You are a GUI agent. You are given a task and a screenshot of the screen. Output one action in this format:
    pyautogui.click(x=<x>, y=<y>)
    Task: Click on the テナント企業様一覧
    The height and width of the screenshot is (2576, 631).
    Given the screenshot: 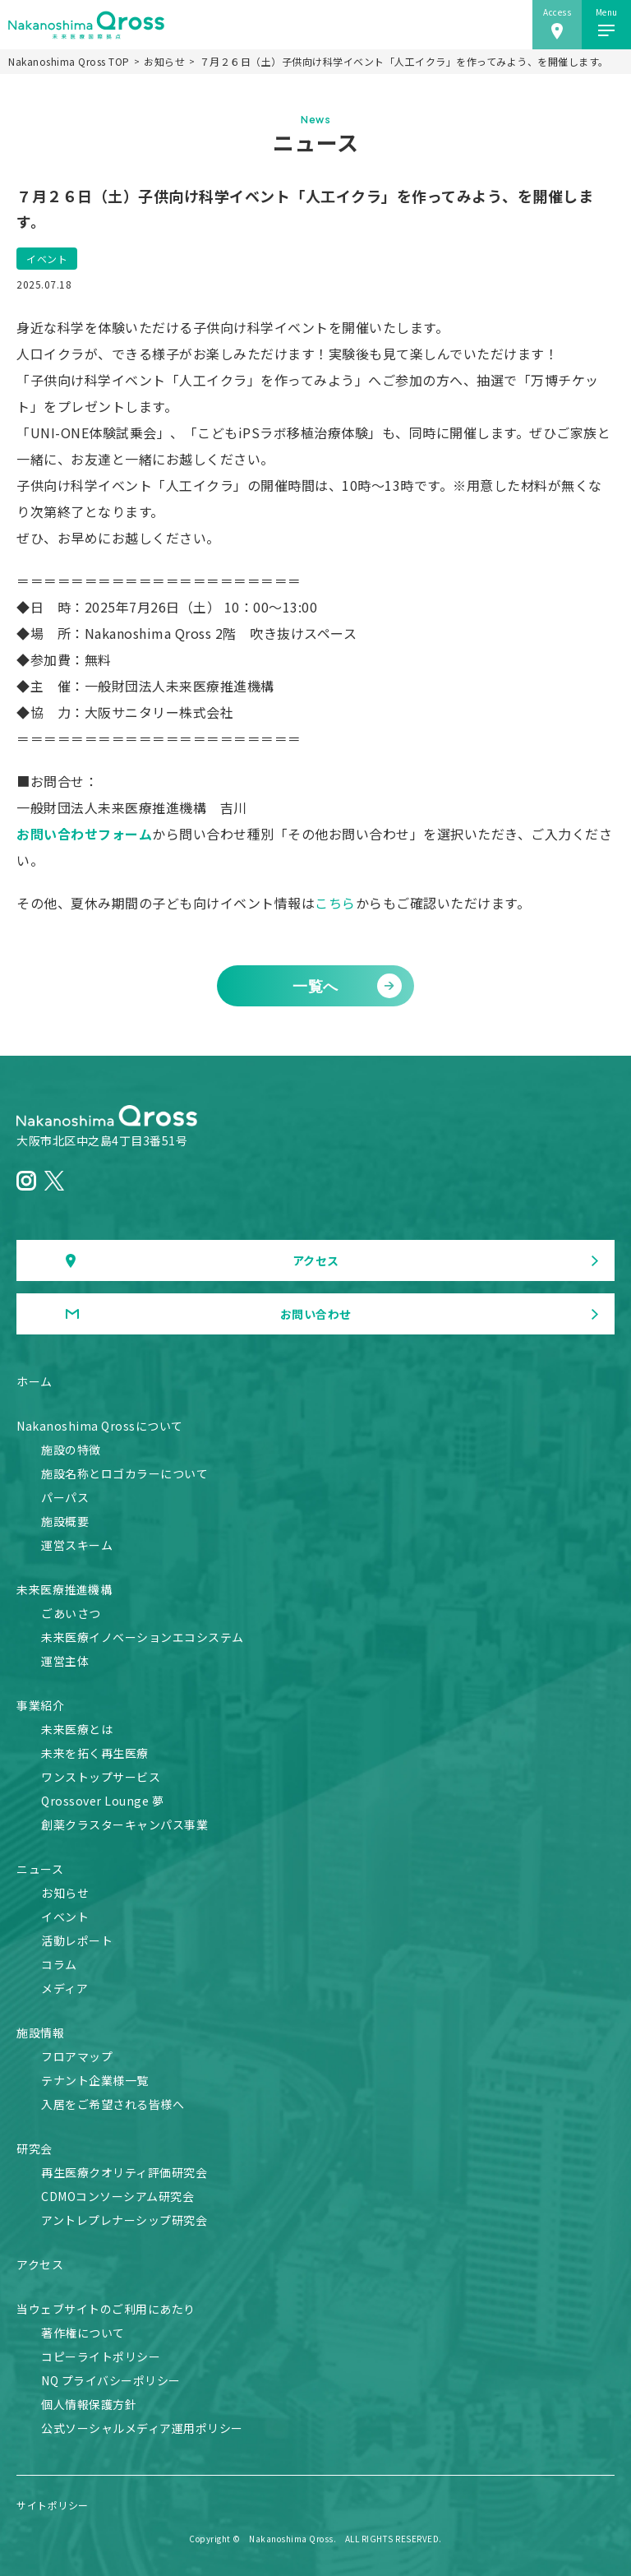 What is the action you would take?
    pyautogui.click(x=95, y=2080)
    